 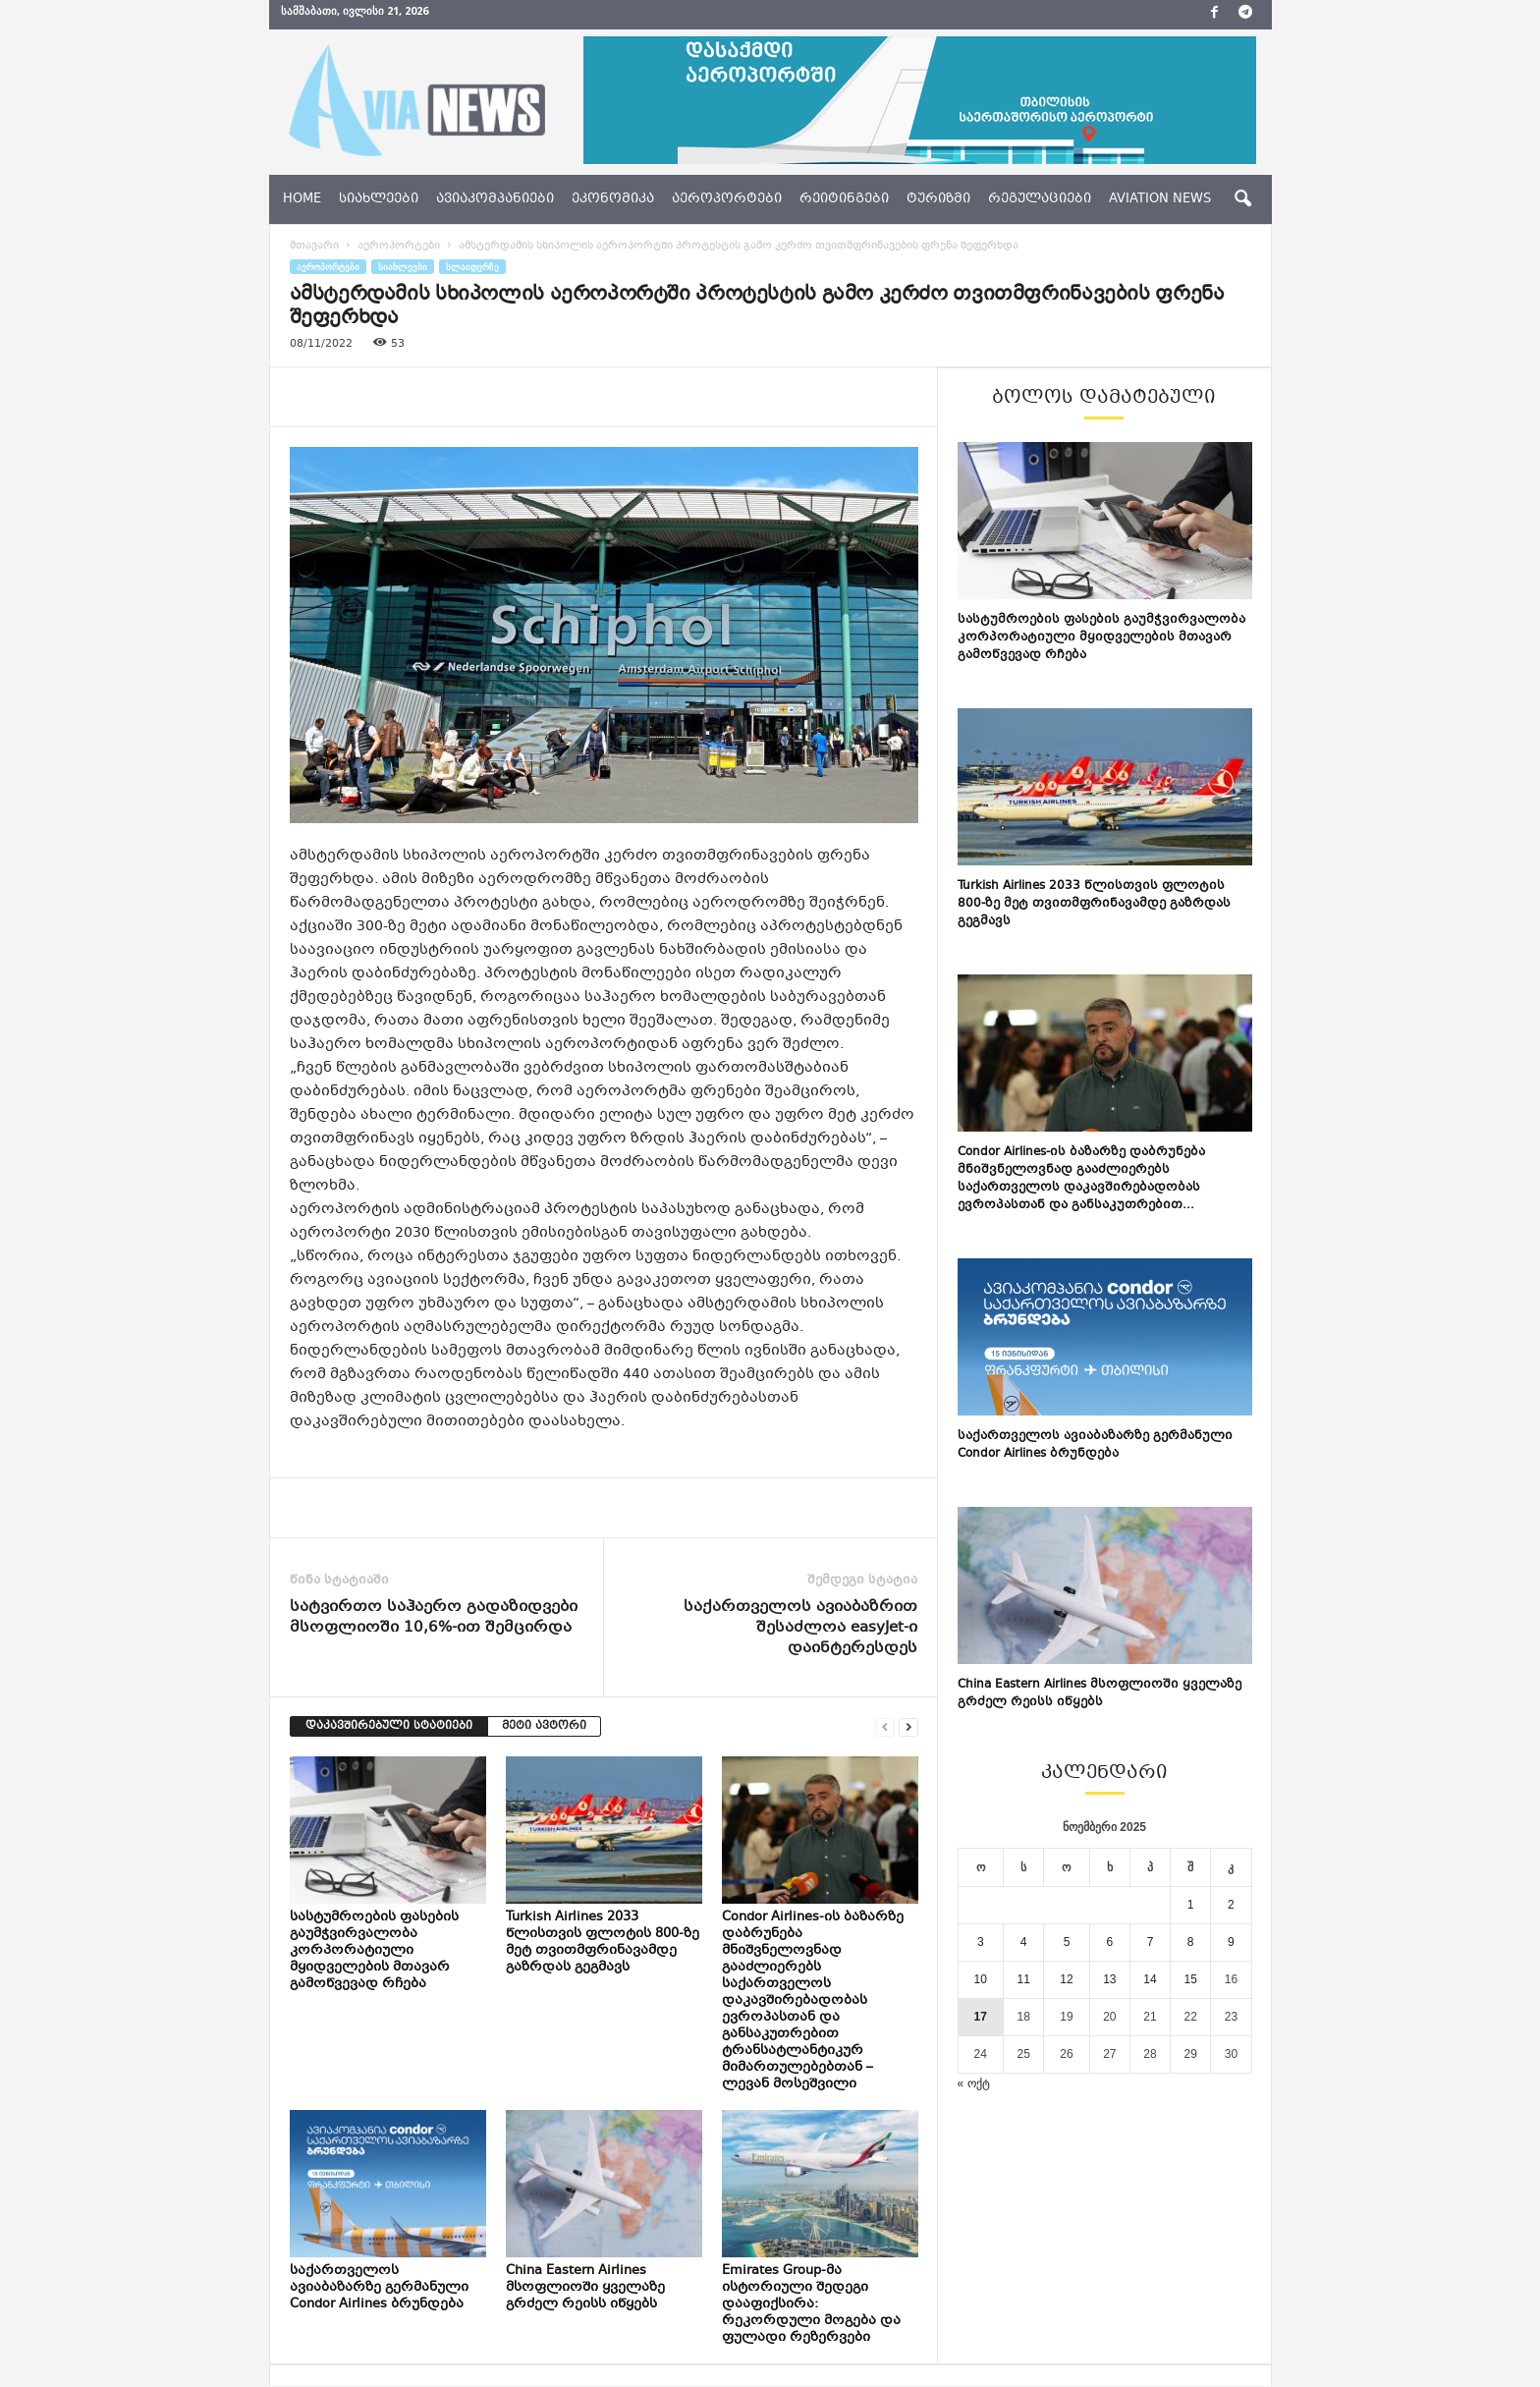 What do you see at coordinates (1109, 1979) in the screenshot?
I see `13 [ჩანაწერები გამოქვეყნებულია: November 13, 2025]` at bounding box center [1109, 1979].